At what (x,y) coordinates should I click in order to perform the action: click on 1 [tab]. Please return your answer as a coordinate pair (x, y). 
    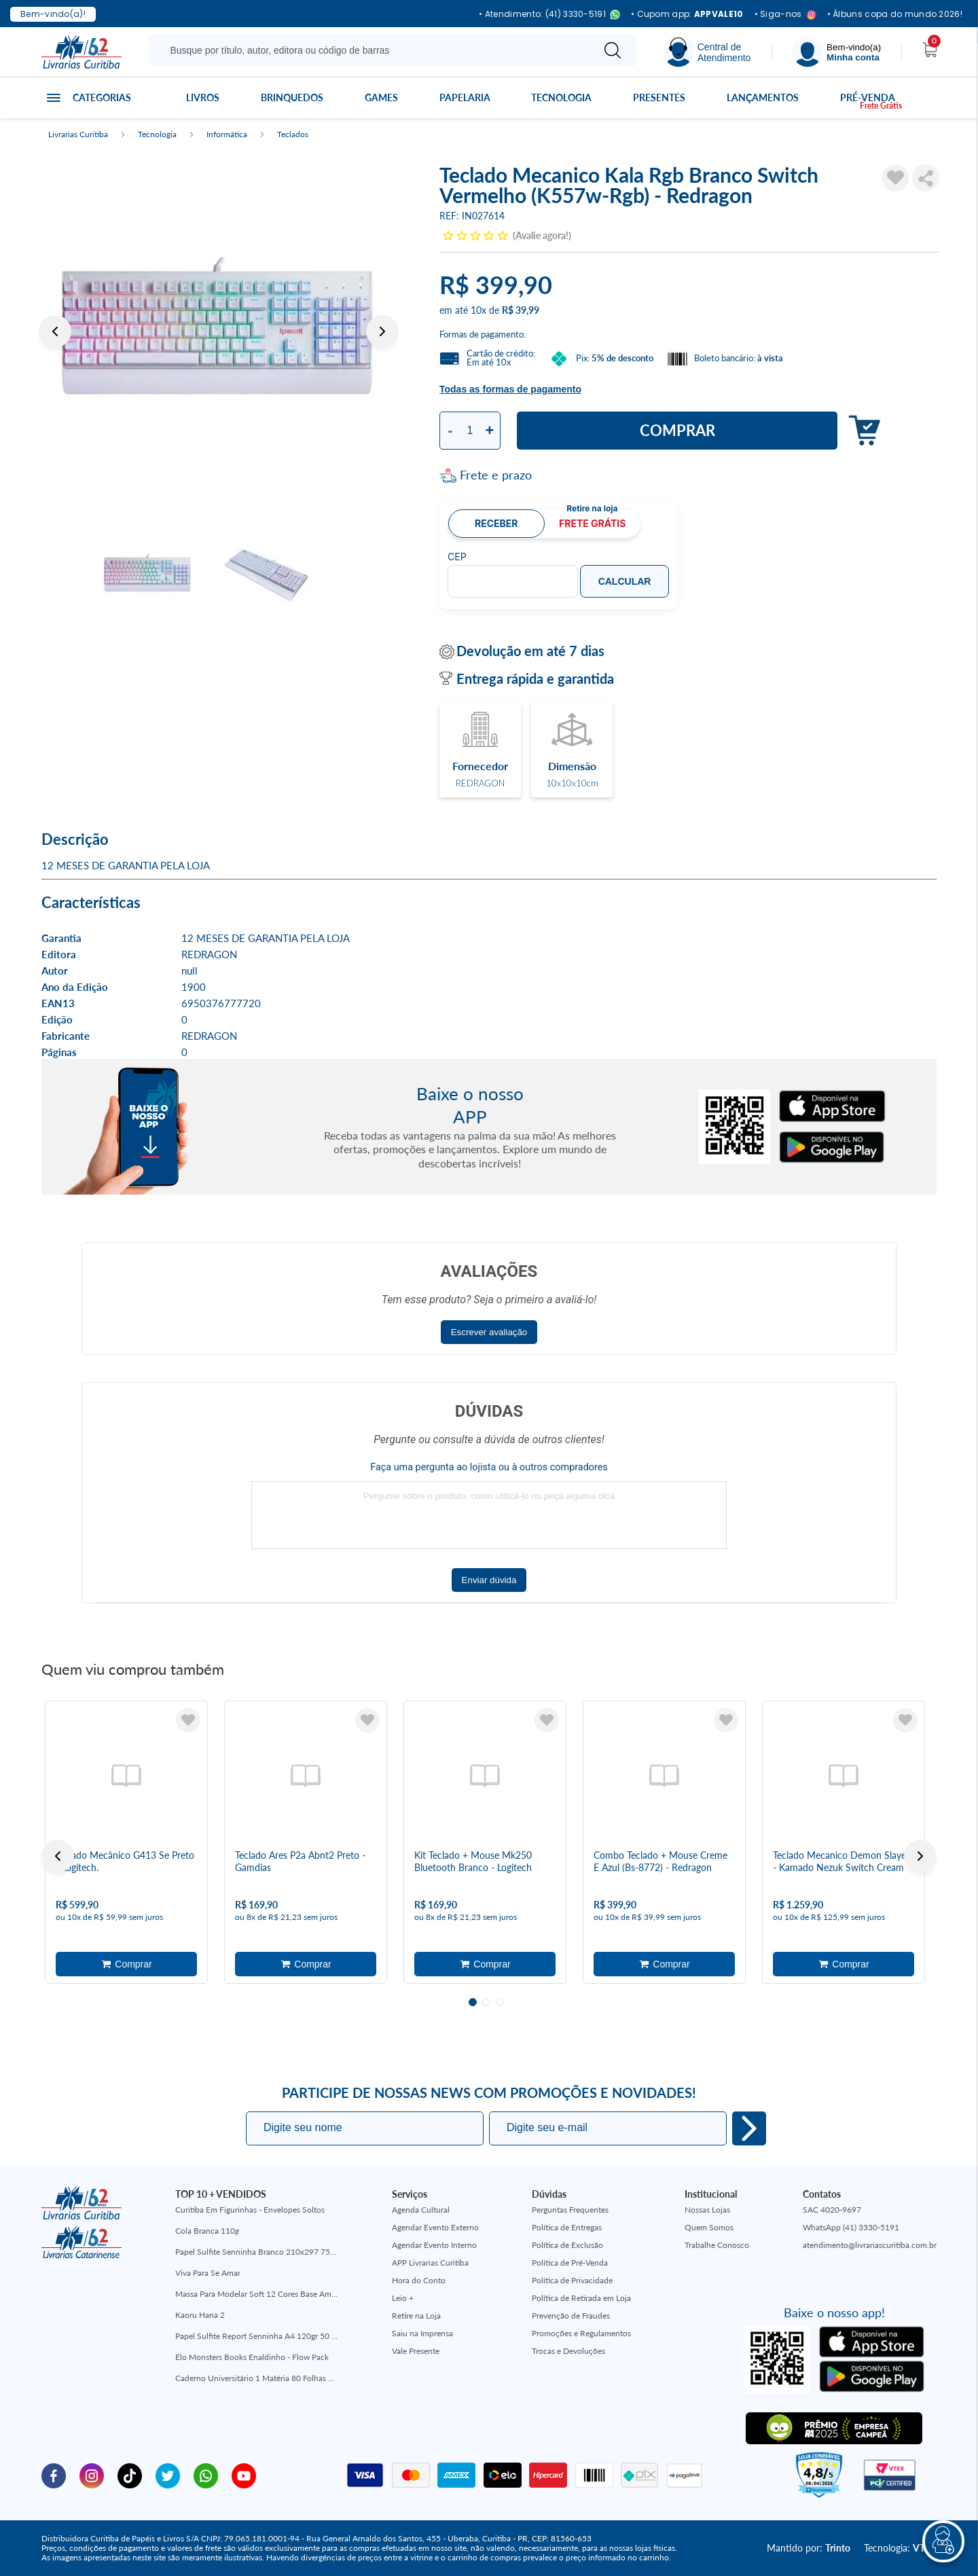
    Looking at the image, I should click on (473, 2002).